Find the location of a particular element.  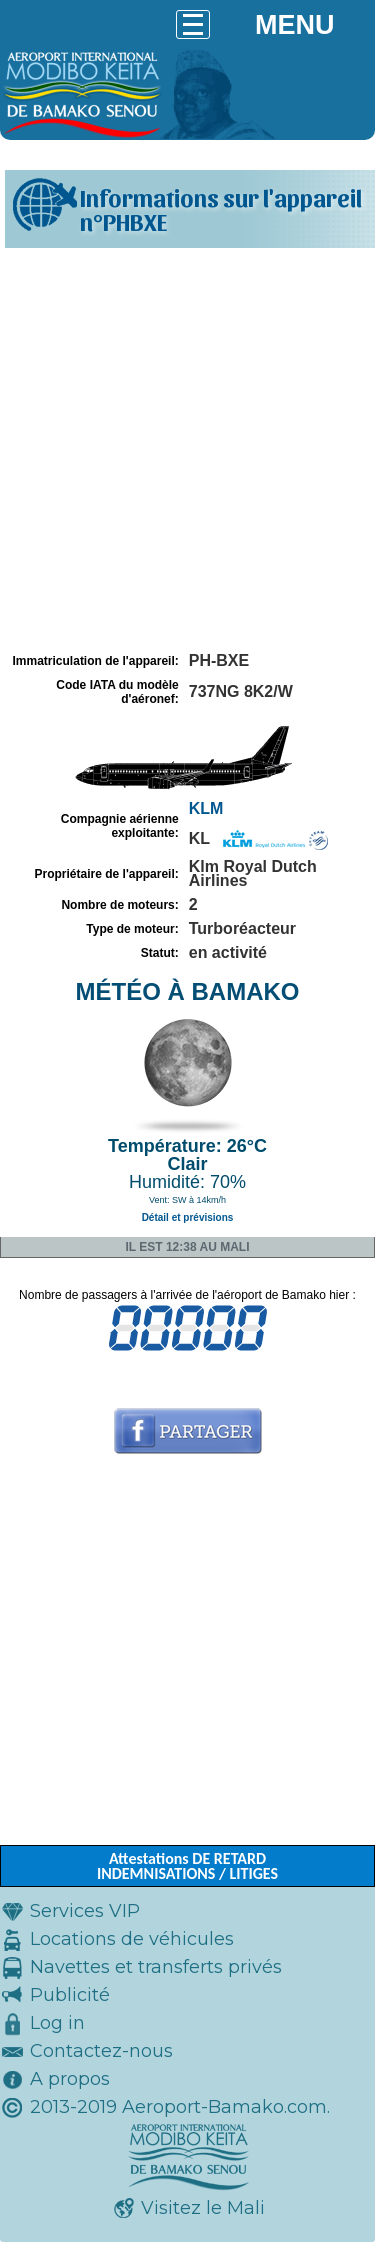

Attestations DE RETARD INDEMNISATIONS / LITIGES is located at coordinates (187, 1866).